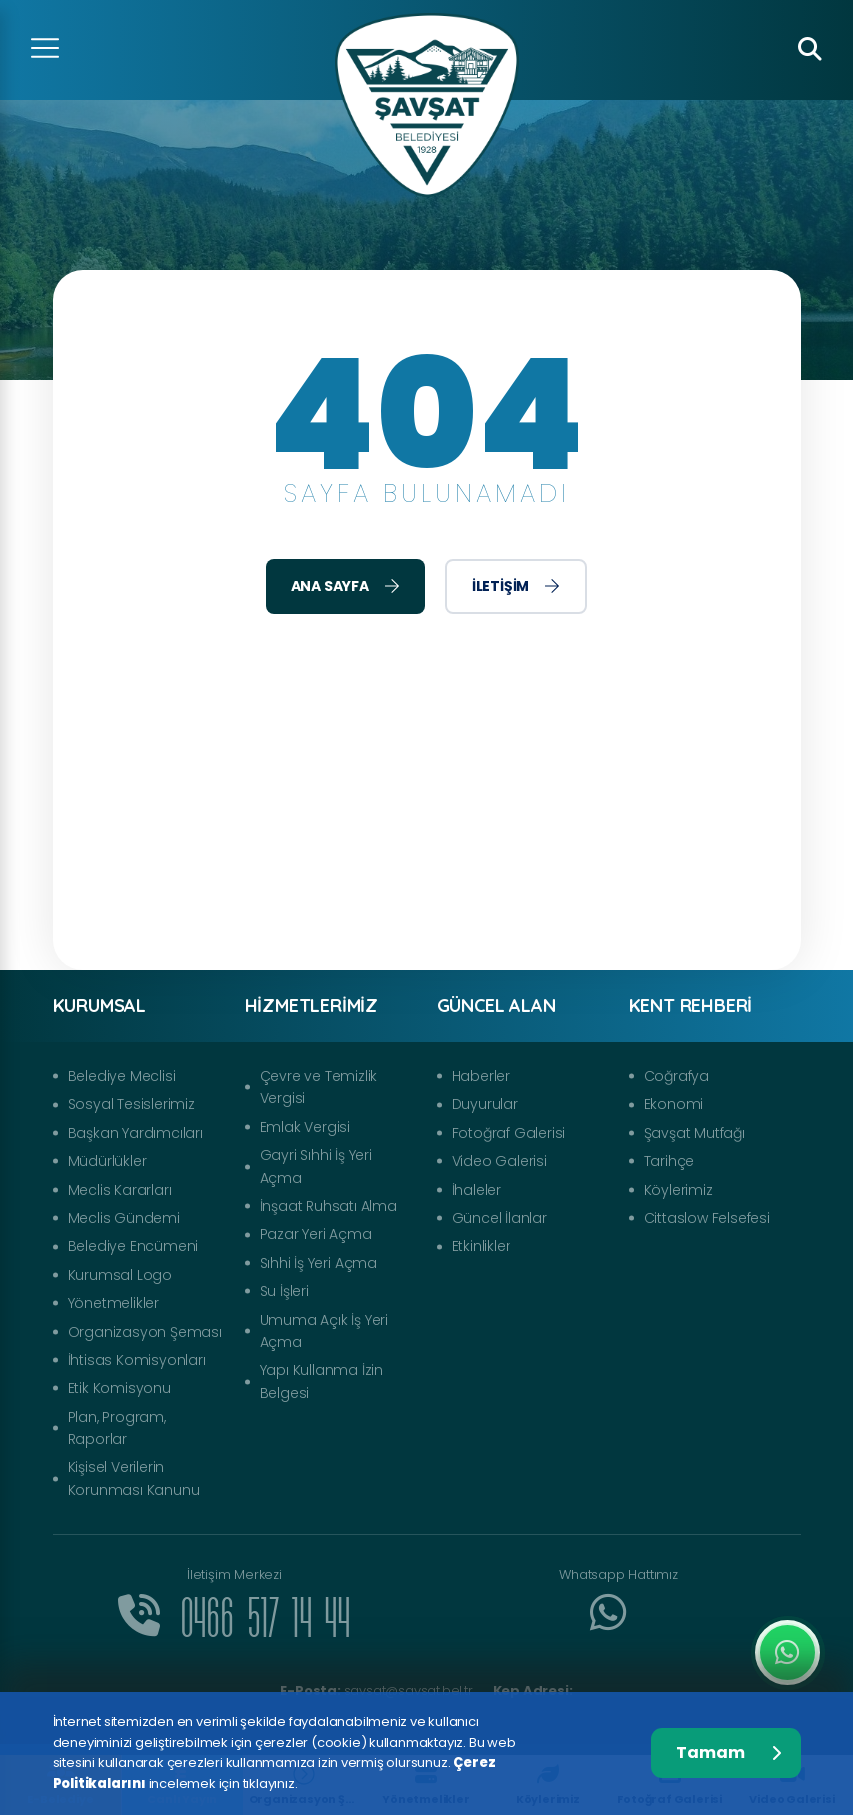 The width and height of the screenshot is (853, 1815). What do you see at coordinates (131, 1104) in the screenshot?
I see `Sosyal Tesislerimiz` at bounding box center [131, 1104].